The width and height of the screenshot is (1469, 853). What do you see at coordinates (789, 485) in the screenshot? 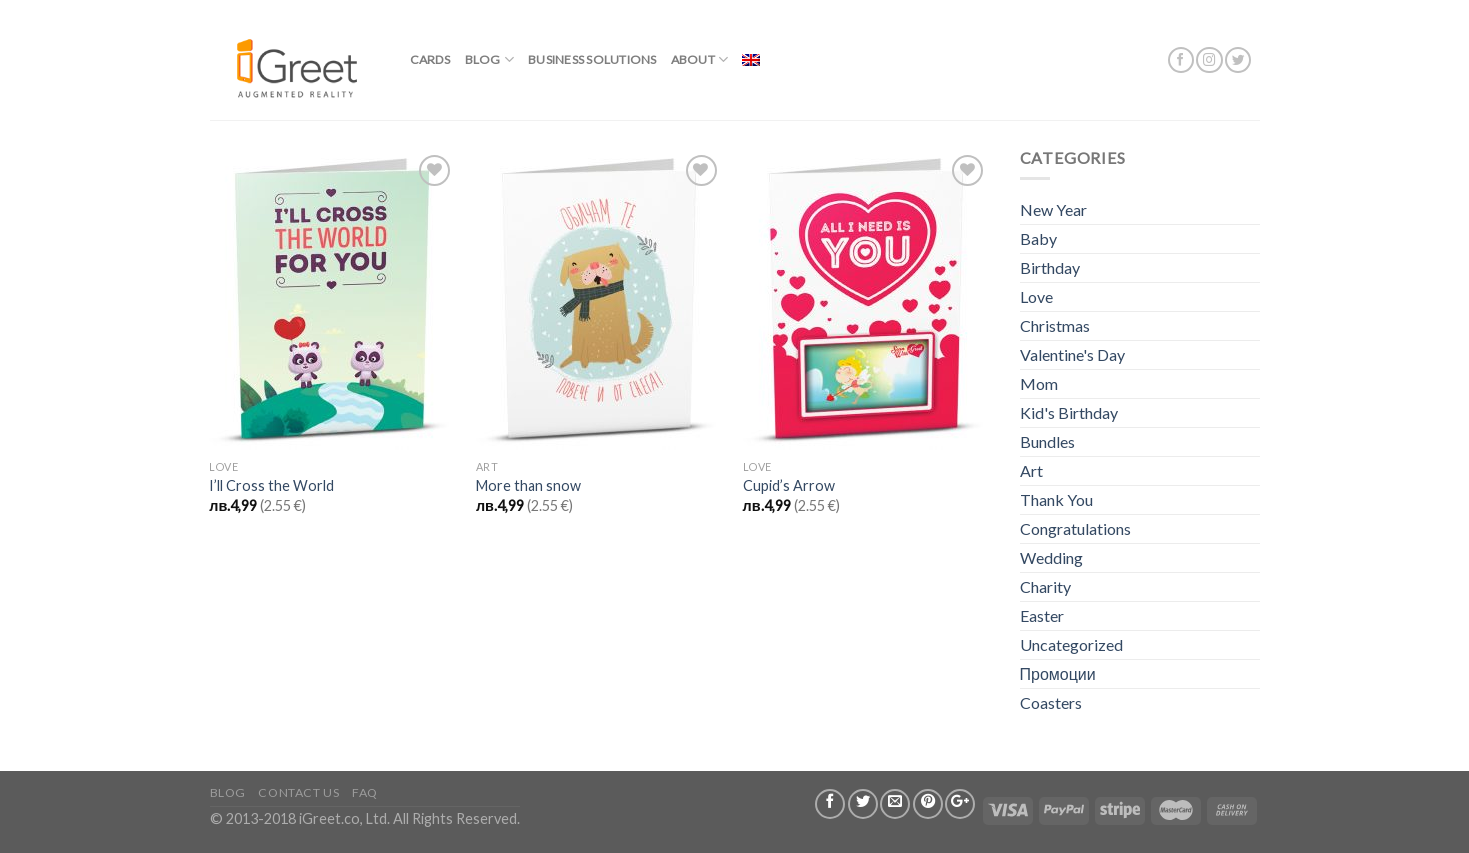
I see `Cupid’s Arrow` at bounding box center [789, 485].